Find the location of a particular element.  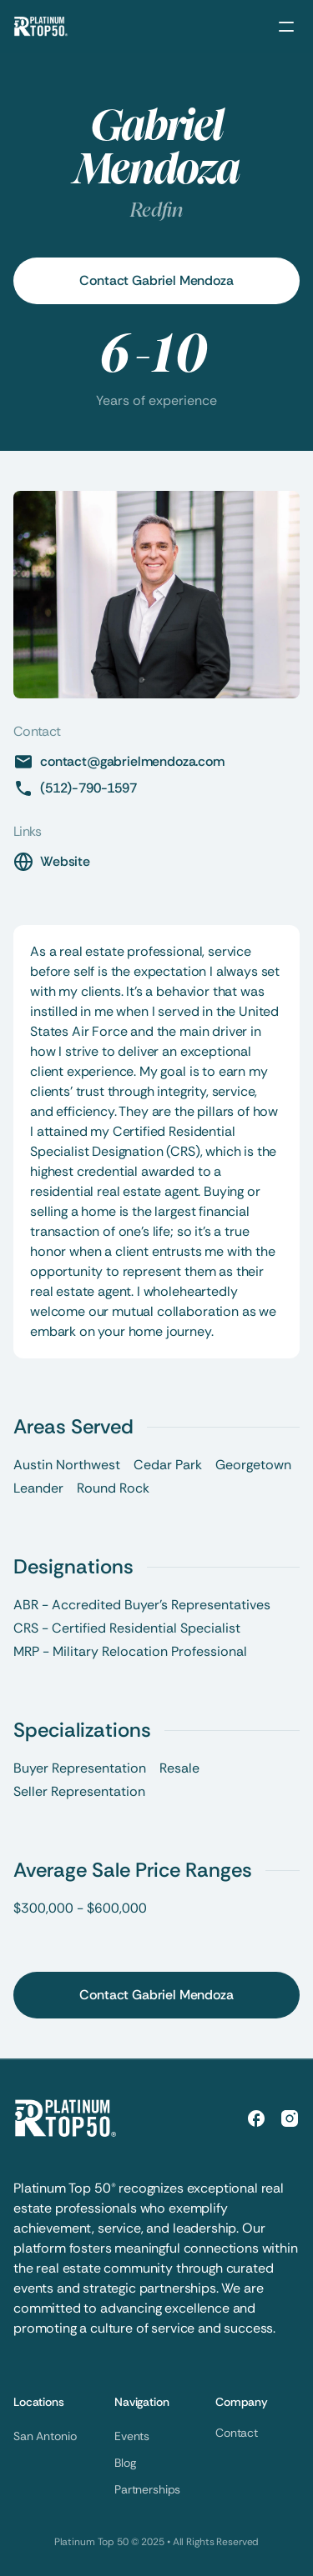

(512)-790-1597 is located at coordinates (88, 788).